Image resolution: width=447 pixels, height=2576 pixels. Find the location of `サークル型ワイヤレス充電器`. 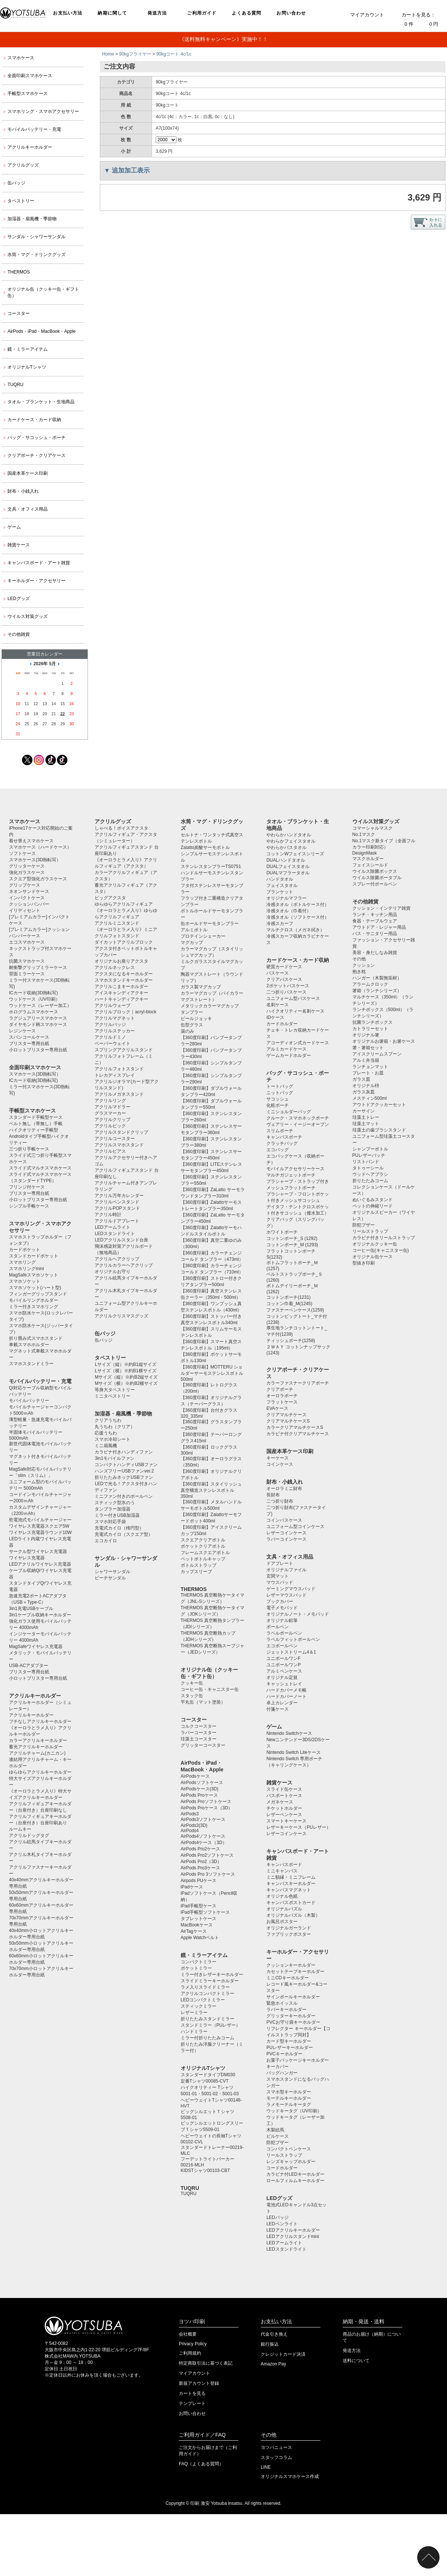

サークル型ワイヤレス充電器 is located at coordinates (38, 1551).